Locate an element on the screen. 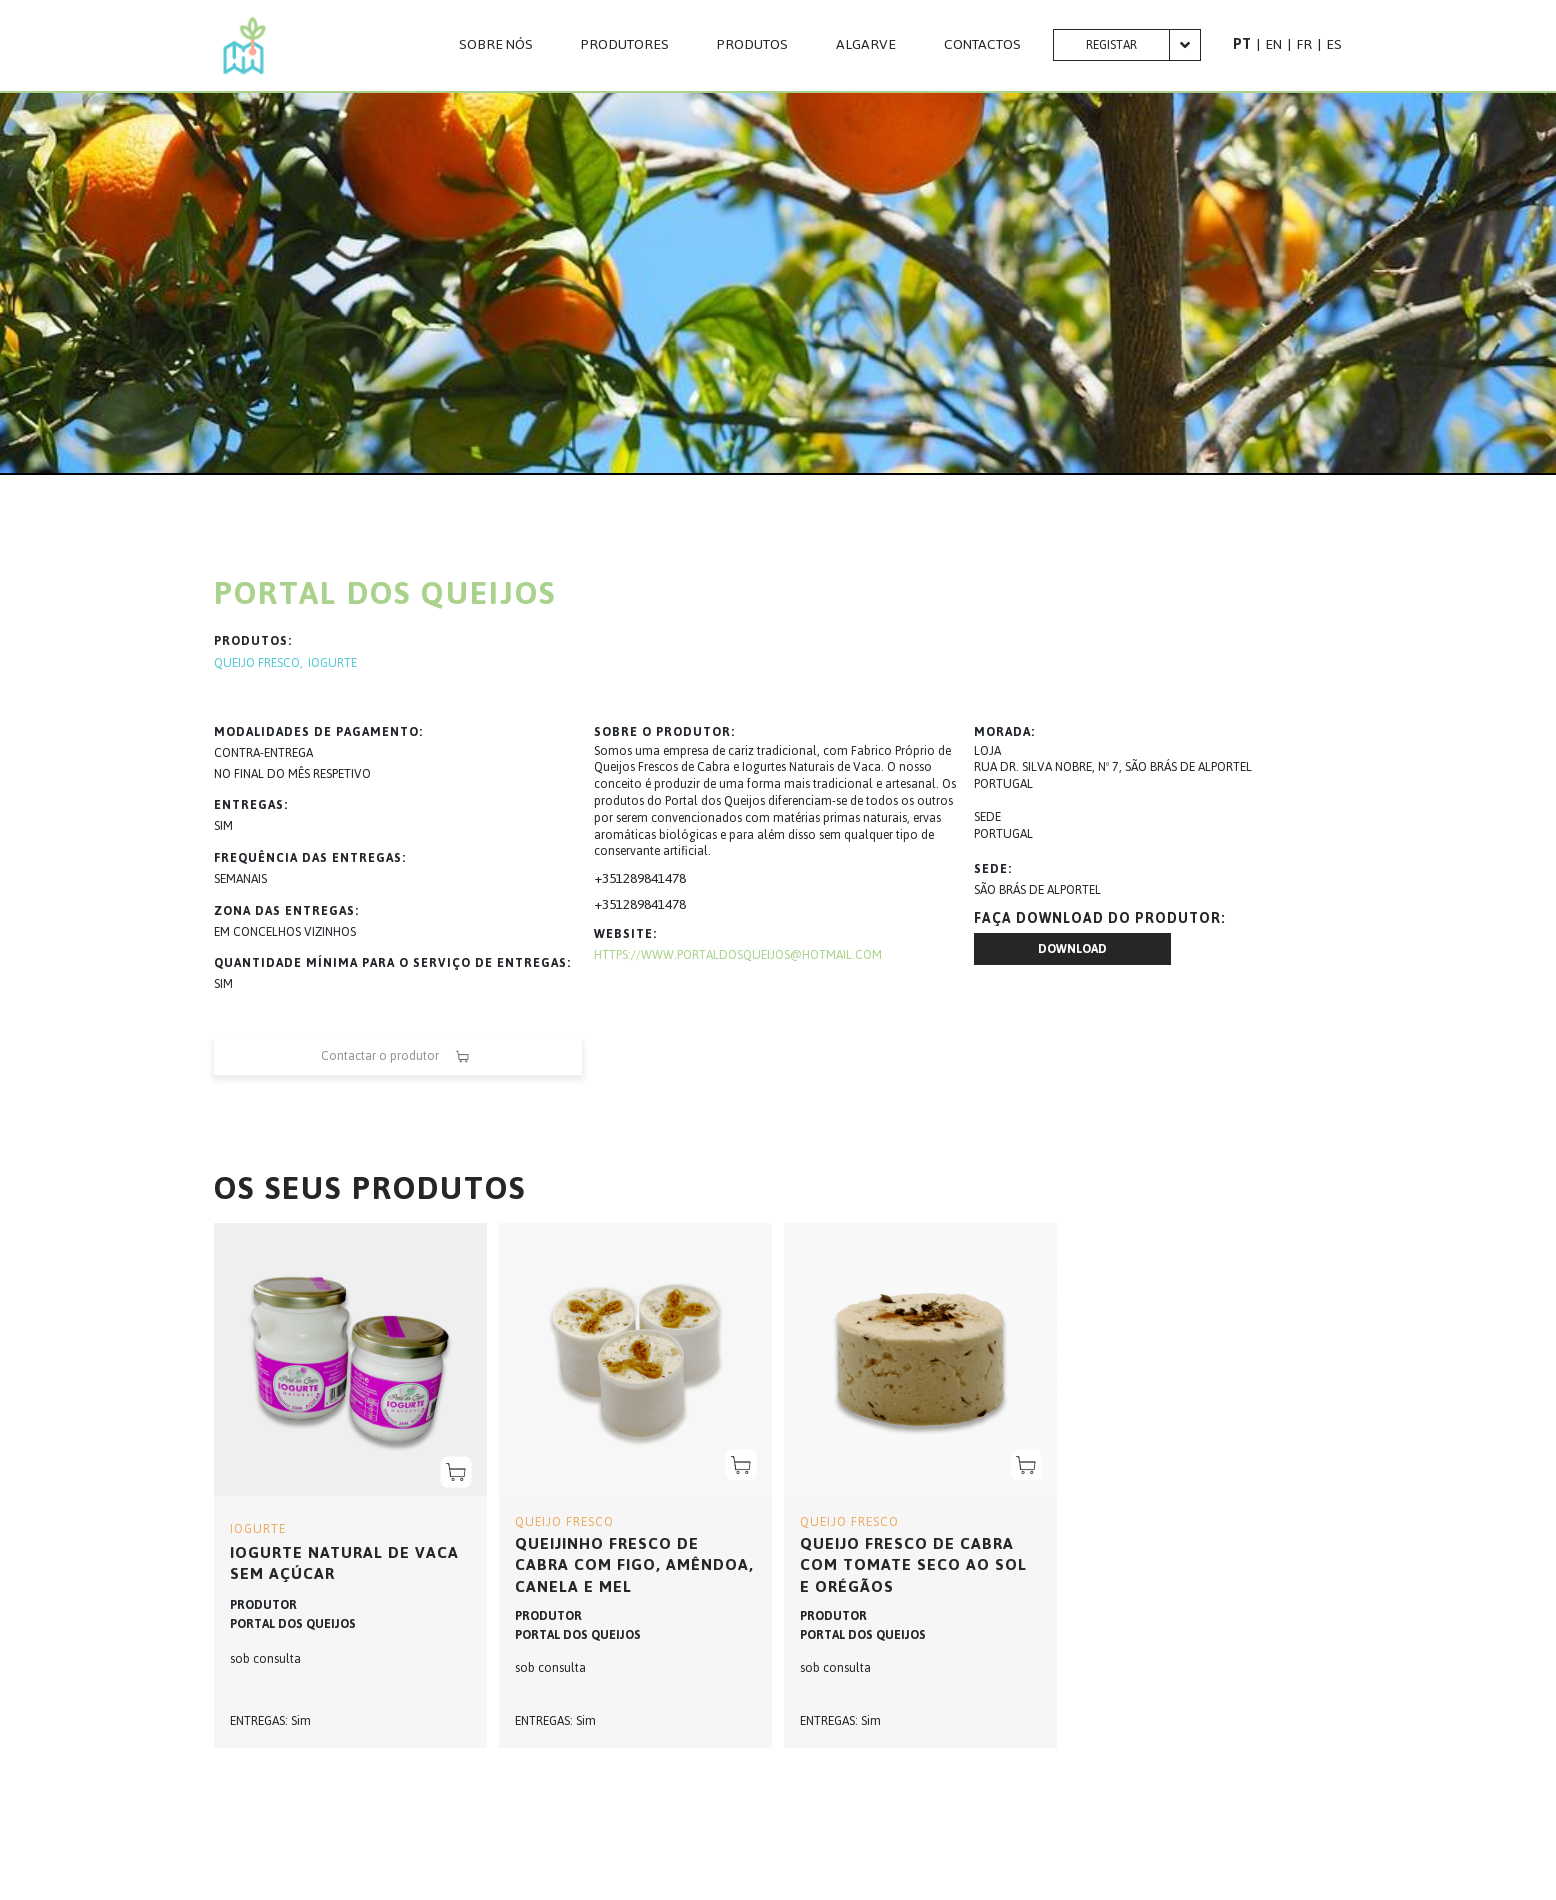 This screenshot has width=1556, height=1900. https://www.portaldosqueijos@hotmail.com is located at coordinates (738, 955).